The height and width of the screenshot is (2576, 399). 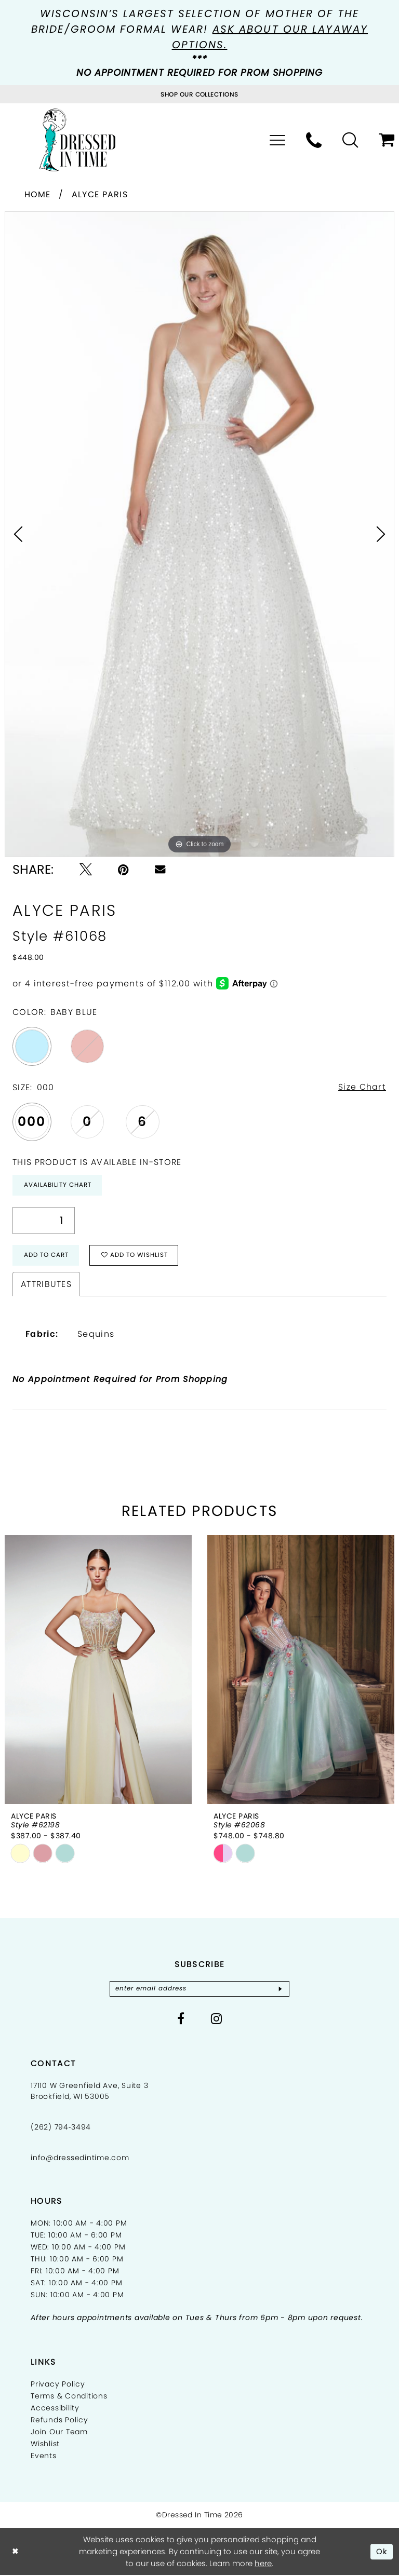 I want to click on Join Our Team, so click(x=59, y=2432).